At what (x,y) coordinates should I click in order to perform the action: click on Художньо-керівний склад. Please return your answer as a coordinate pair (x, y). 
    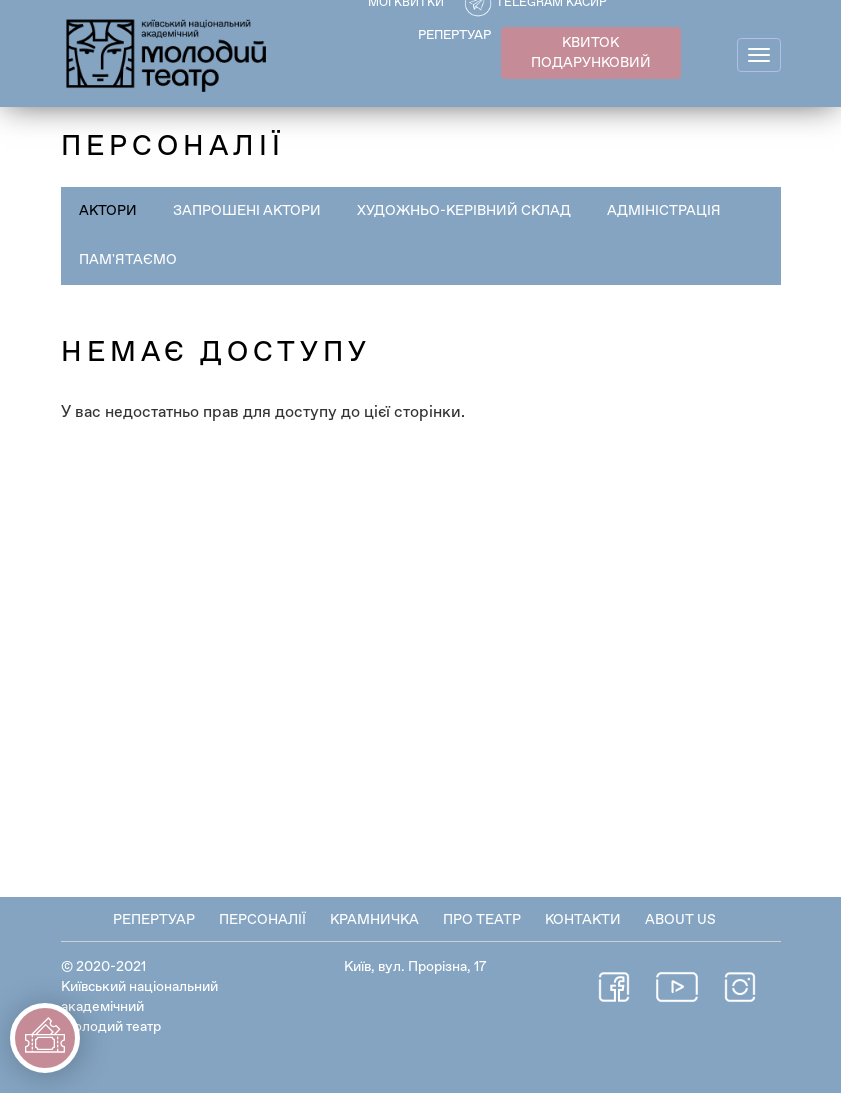
    Looking at the image, I should click on (464, 211).